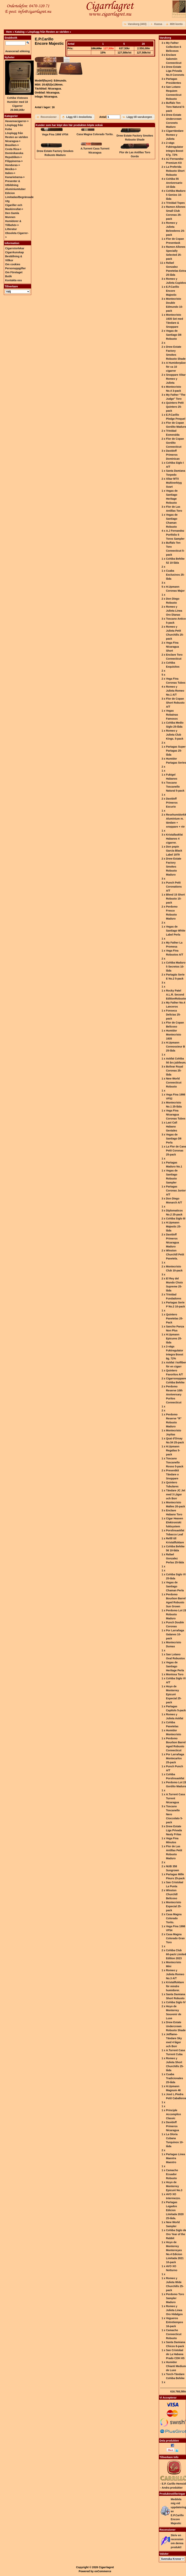 Image resolution: width=186 pixels, height=2576 pixels. Describe the element at coordinates (13, 280) in the screenshot. I see `Kontakta oss` at that location.